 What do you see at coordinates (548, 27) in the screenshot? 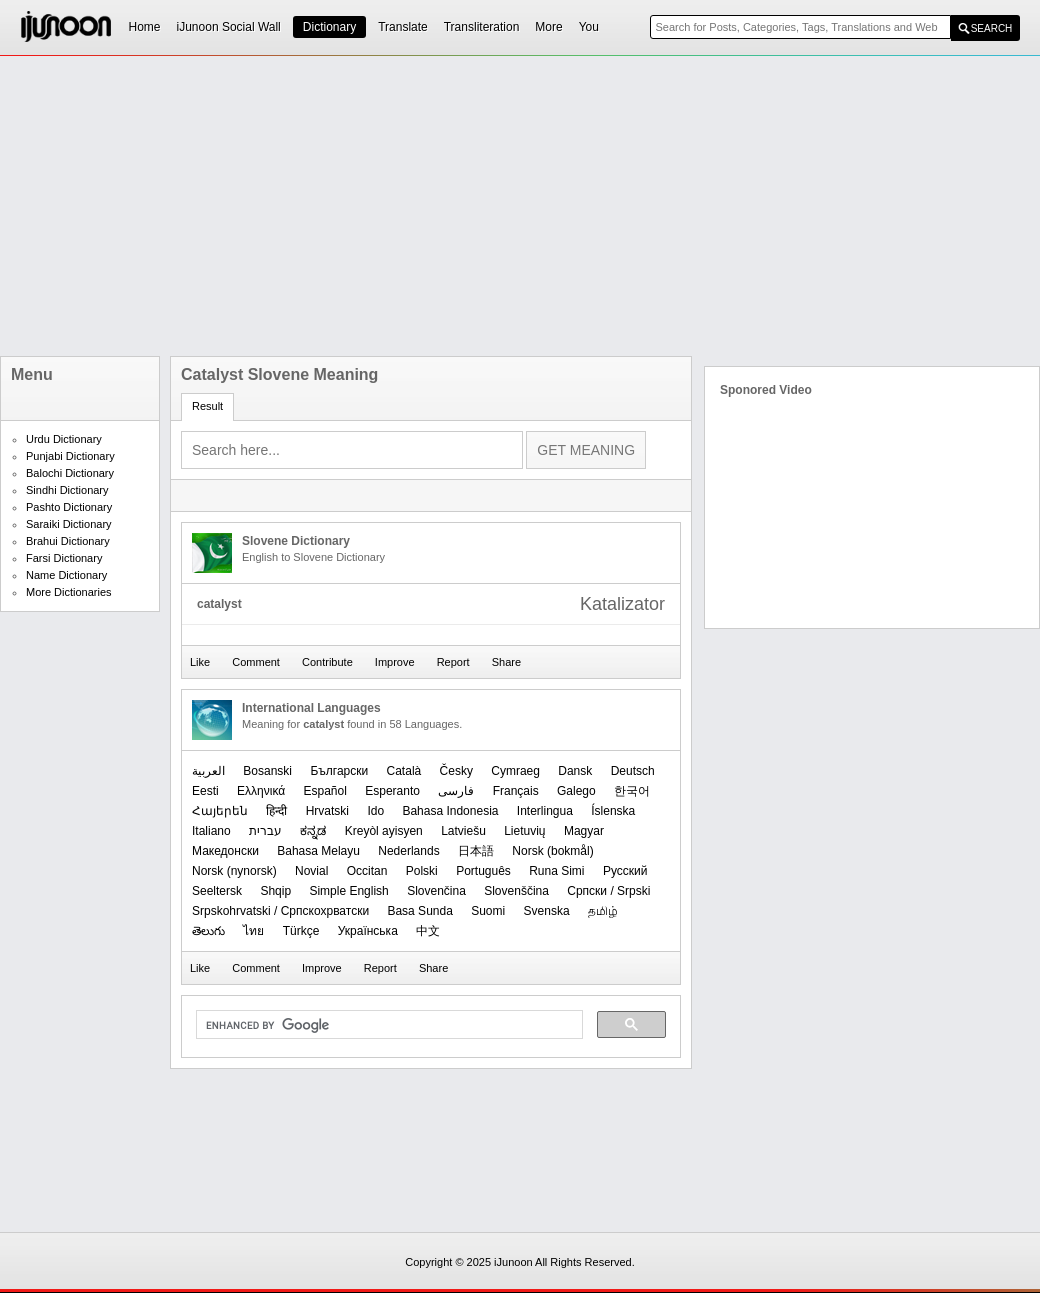
I see `More` at bounding box center [548, 27].